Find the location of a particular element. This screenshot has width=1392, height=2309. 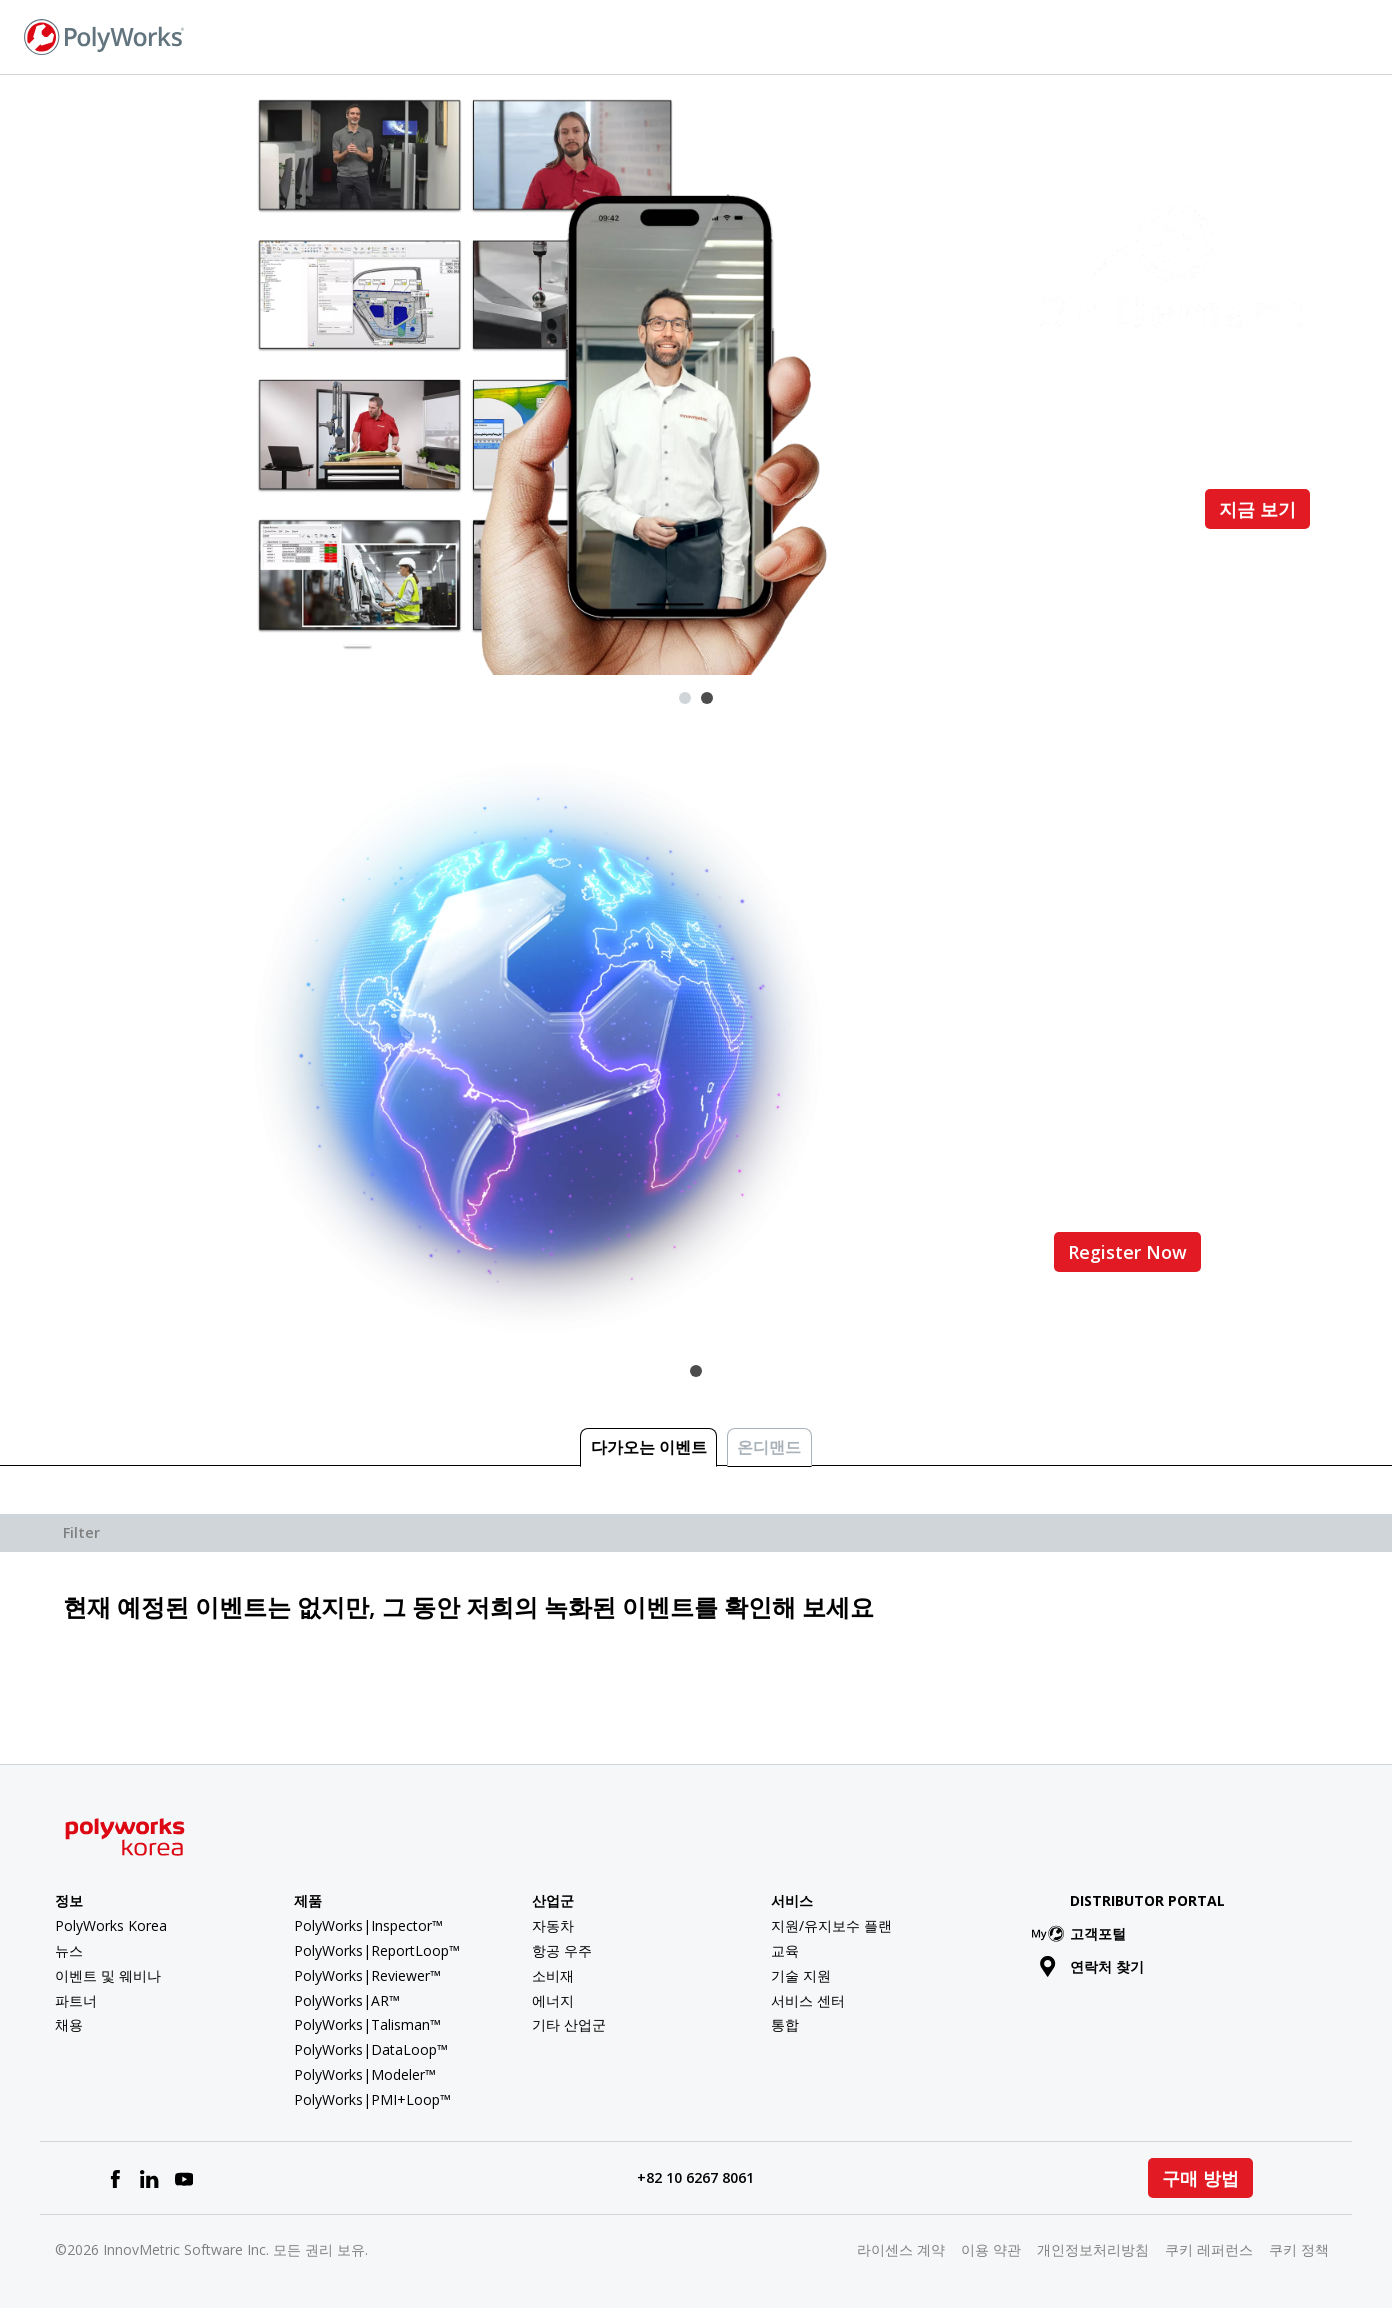

1 [tab] is located at coordinates (685, 698).